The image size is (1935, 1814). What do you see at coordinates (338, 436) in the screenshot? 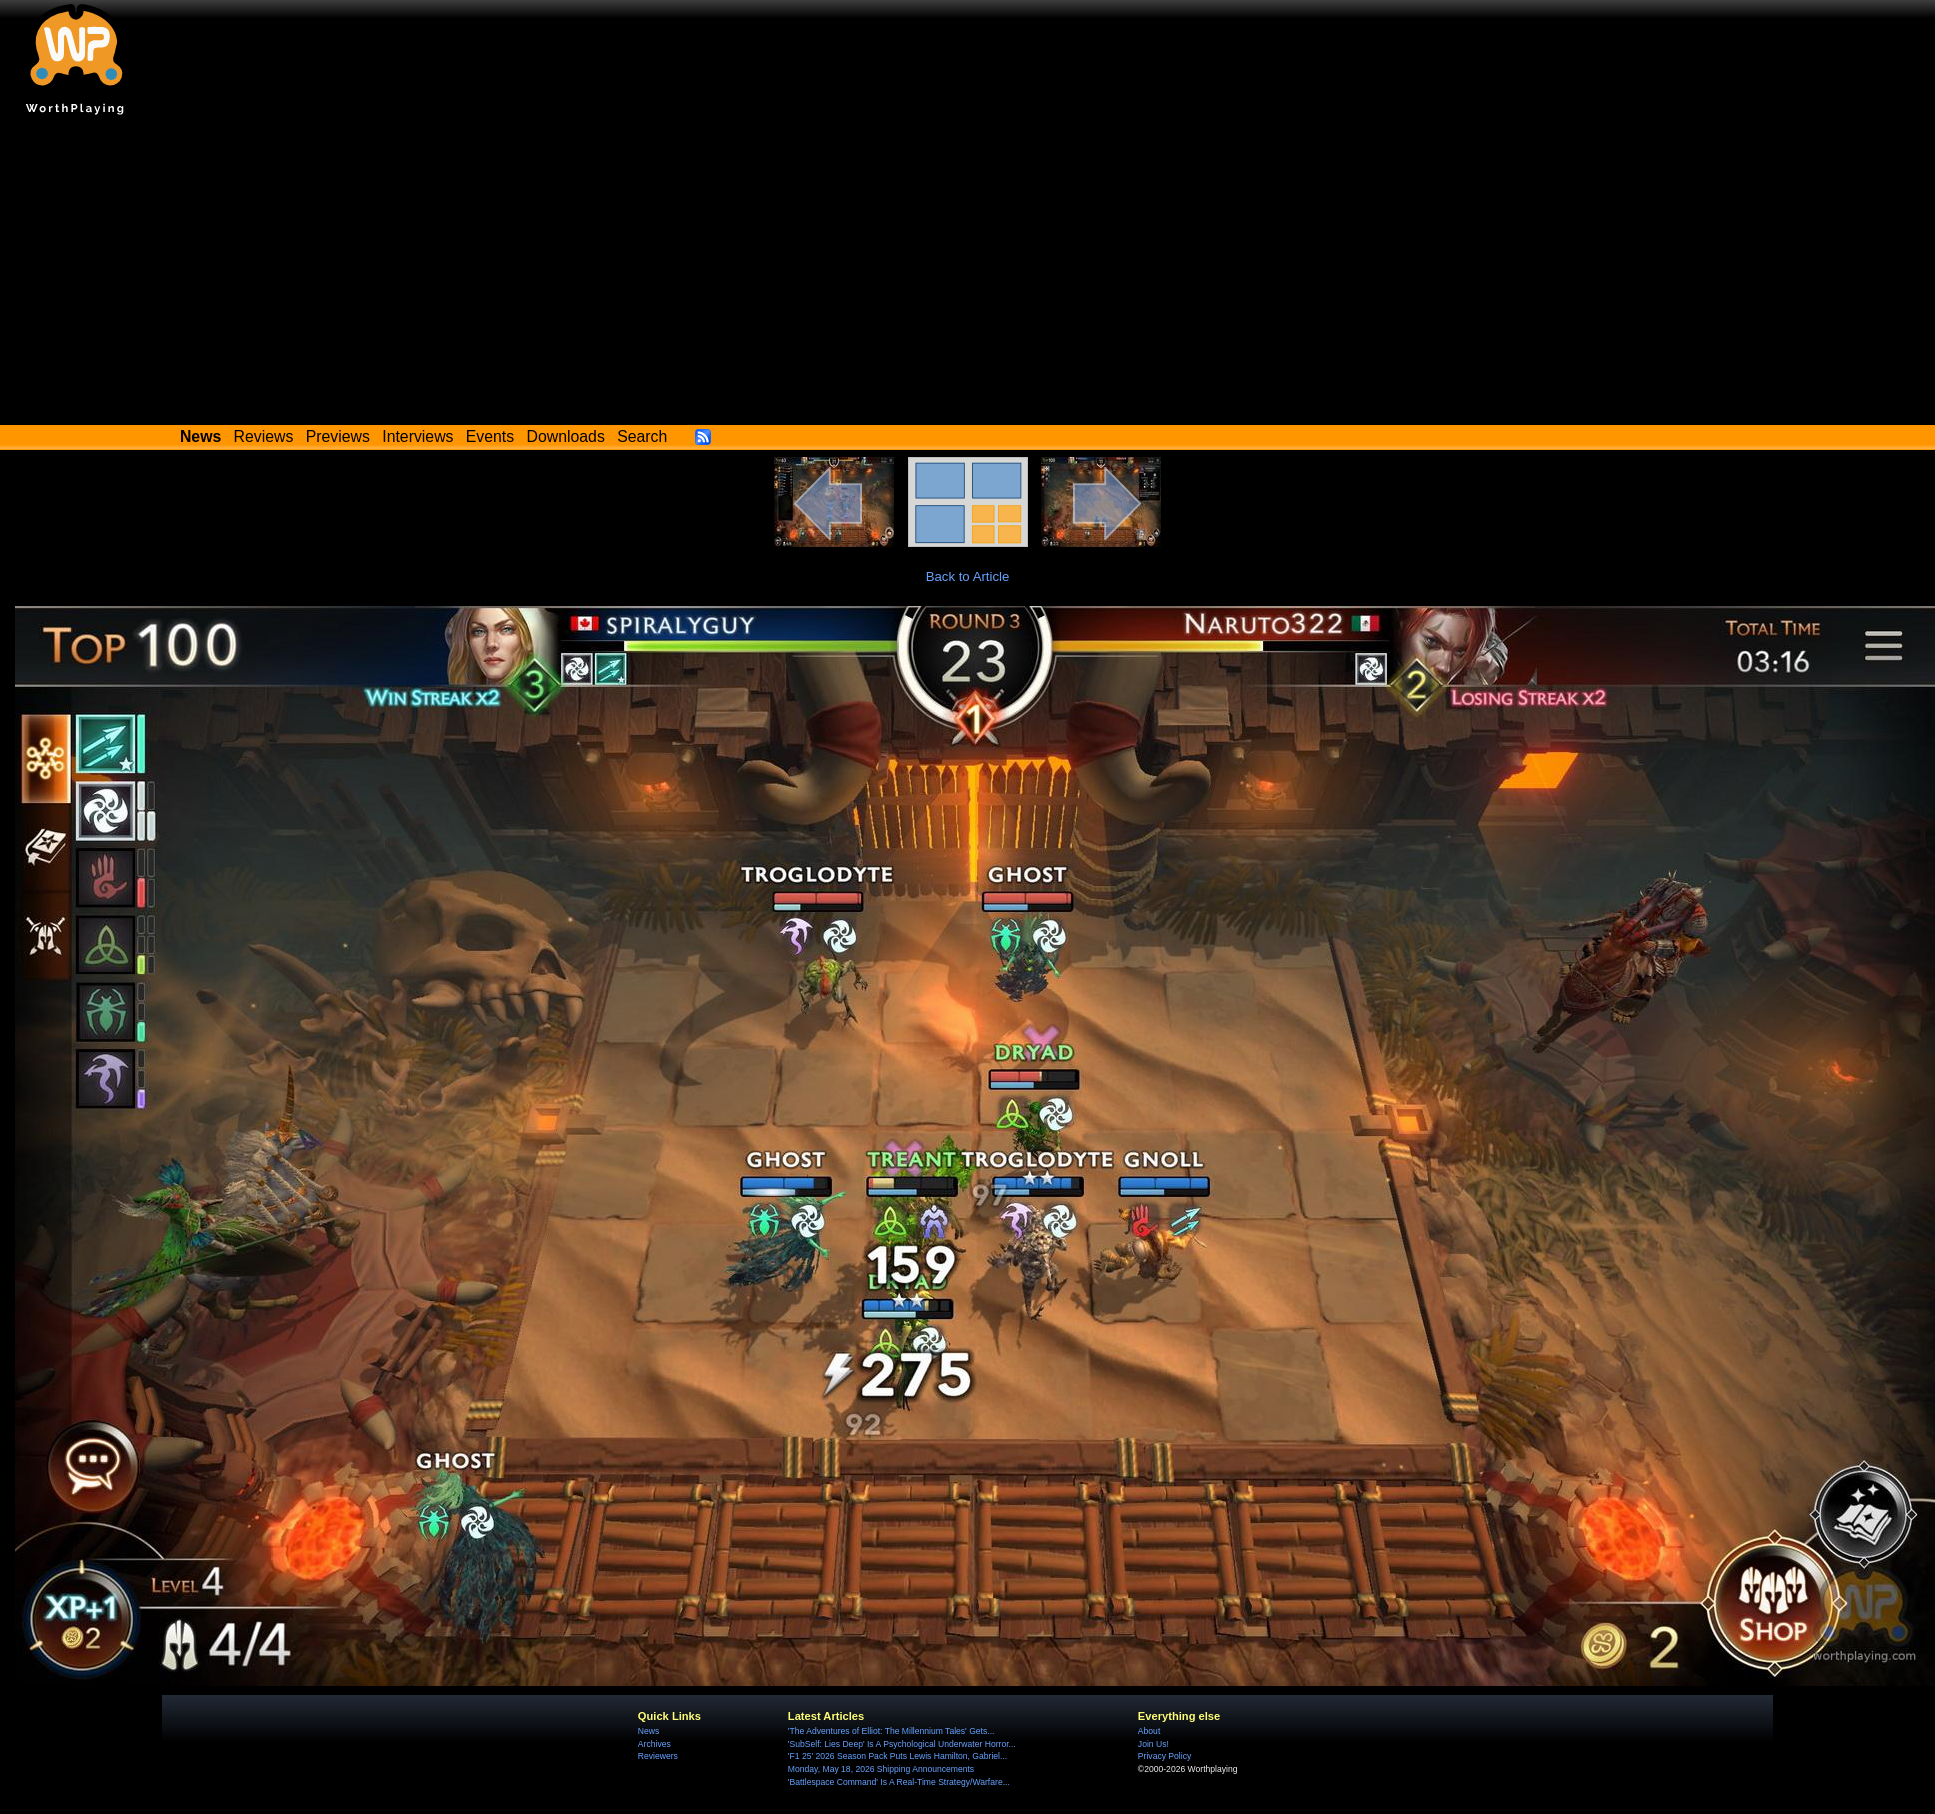
I see `Previews` at bounding box center [338, 436].